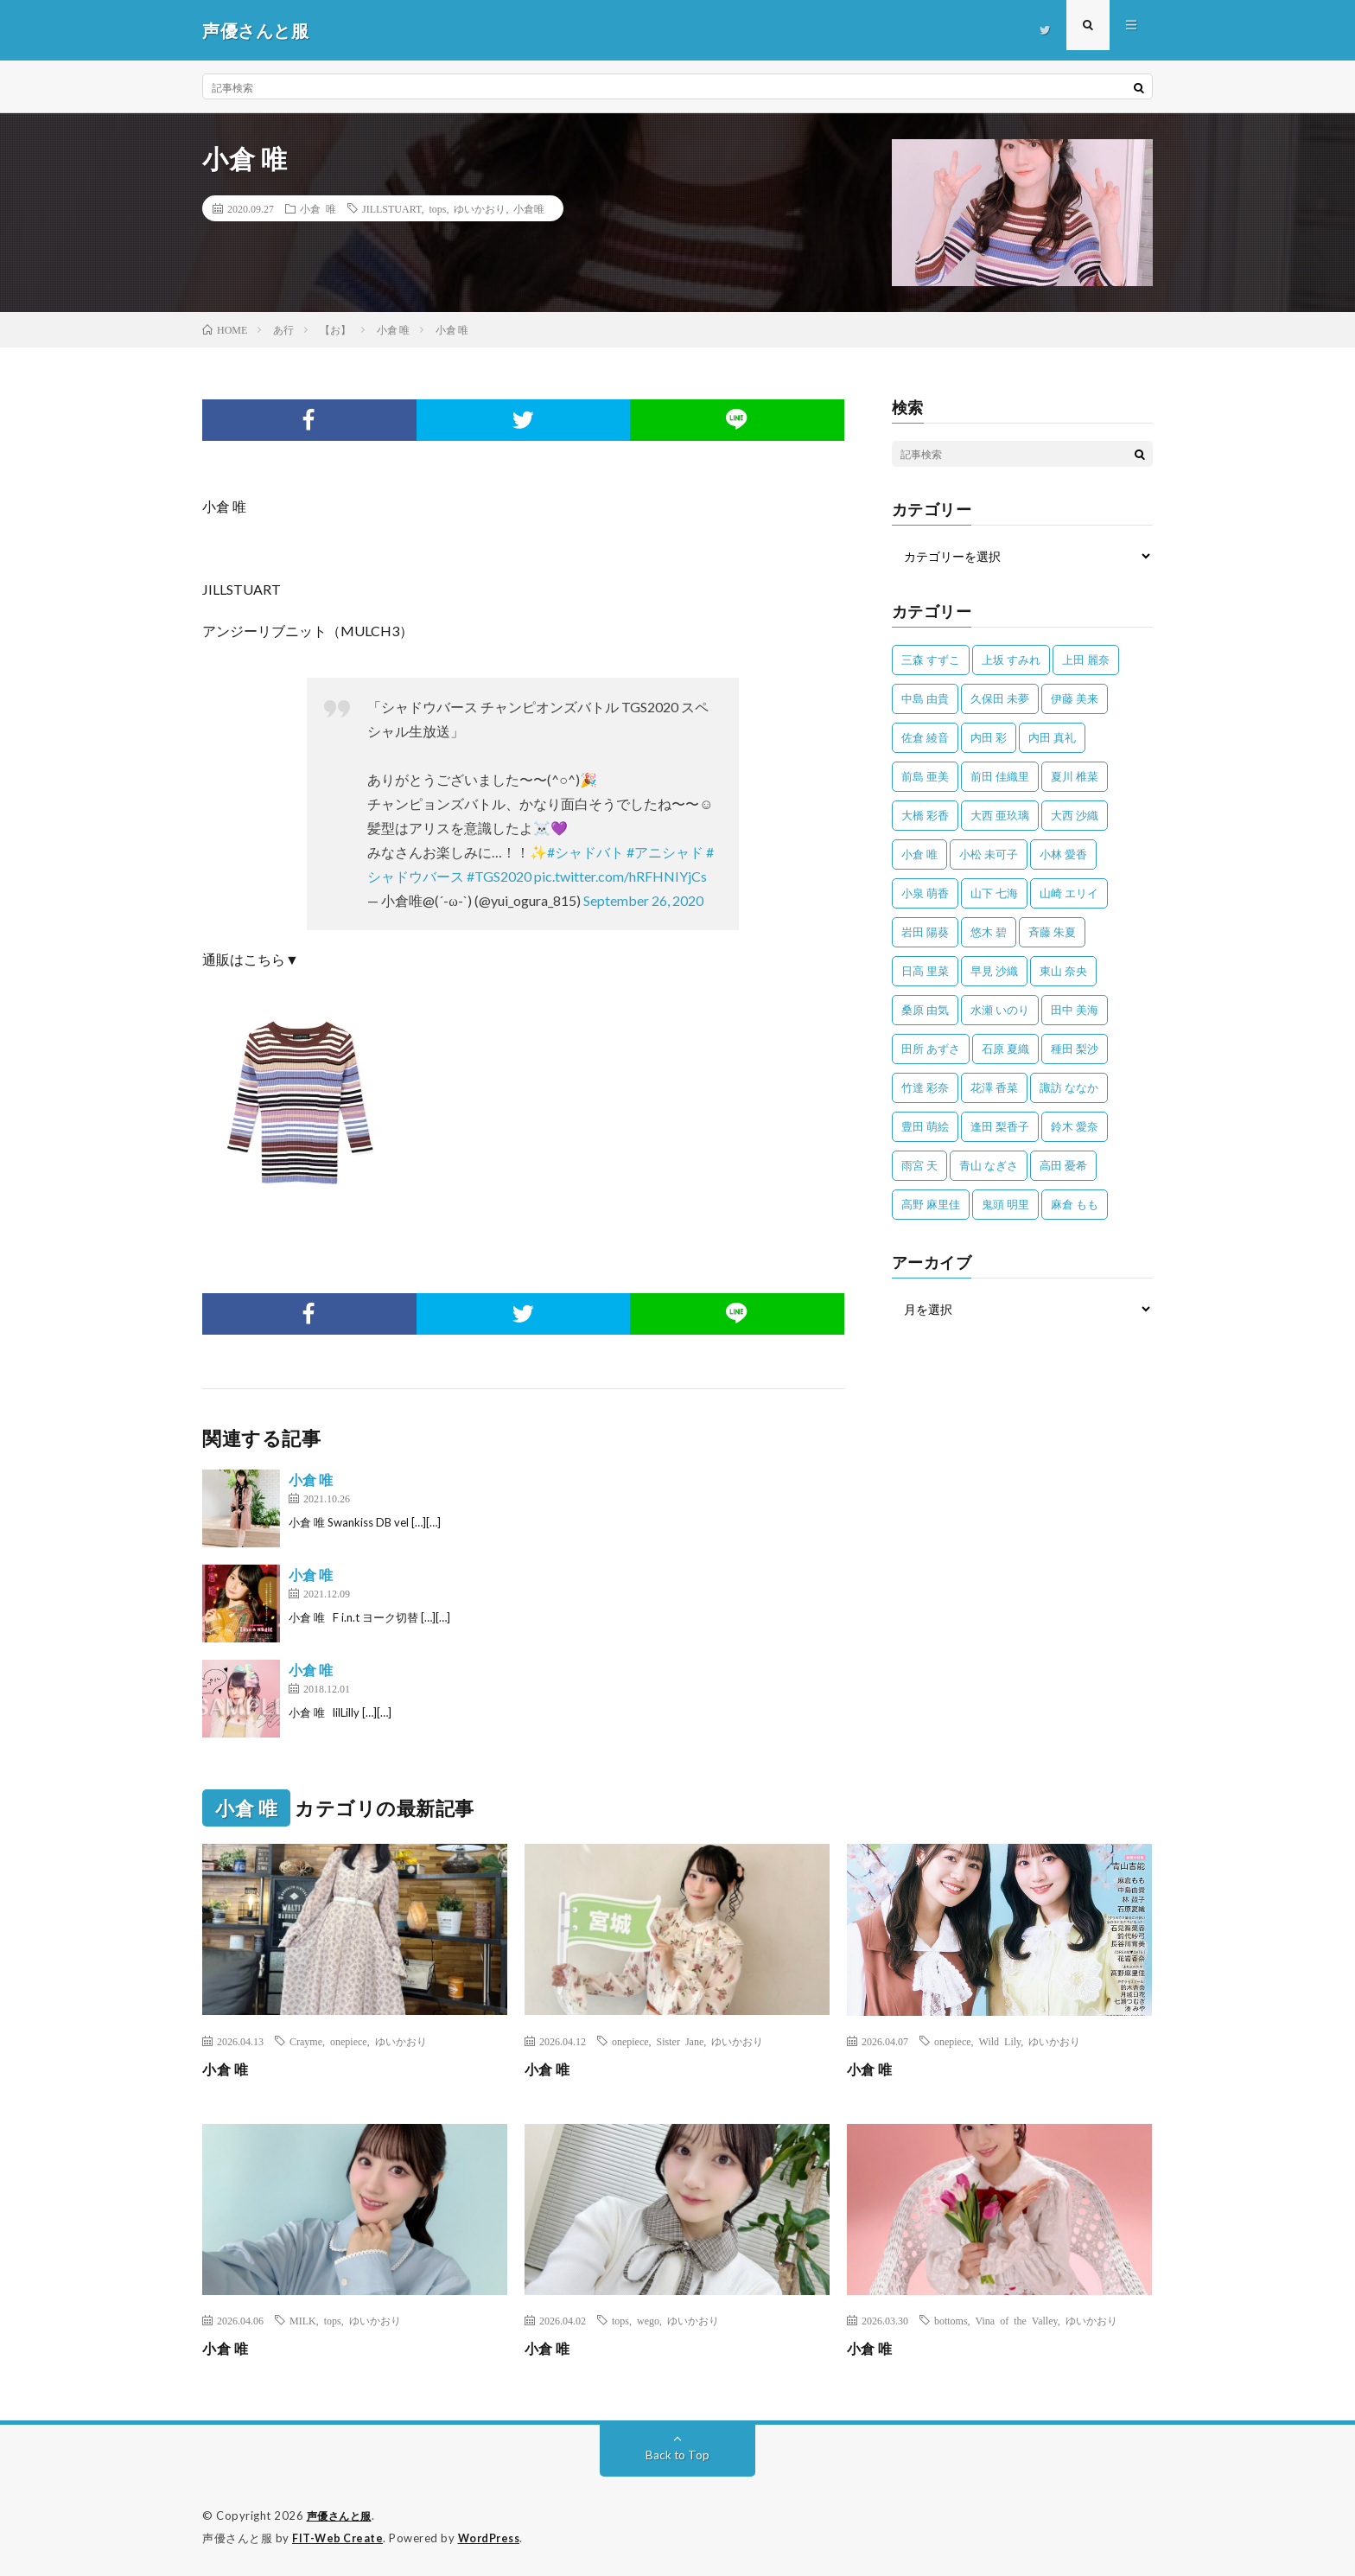 The image size is (1355, 2576). I want to click on 早見 沙織 [早見 沙織 (25個の項目)], so click(994, 971).